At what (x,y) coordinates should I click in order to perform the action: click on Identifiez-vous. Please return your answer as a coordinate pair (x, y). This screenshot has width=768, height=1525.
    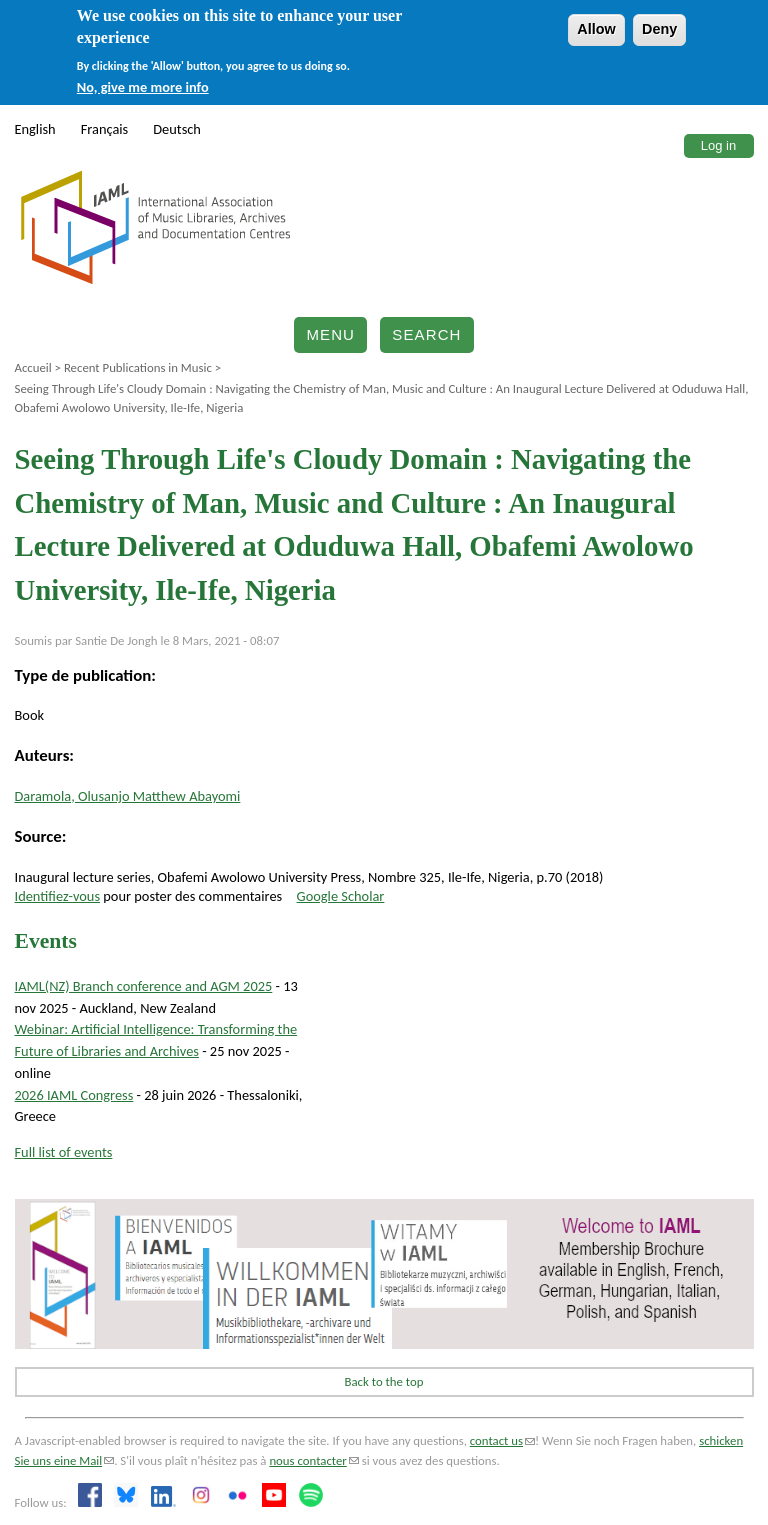
    Looking at the image, I should click on (58, 896).